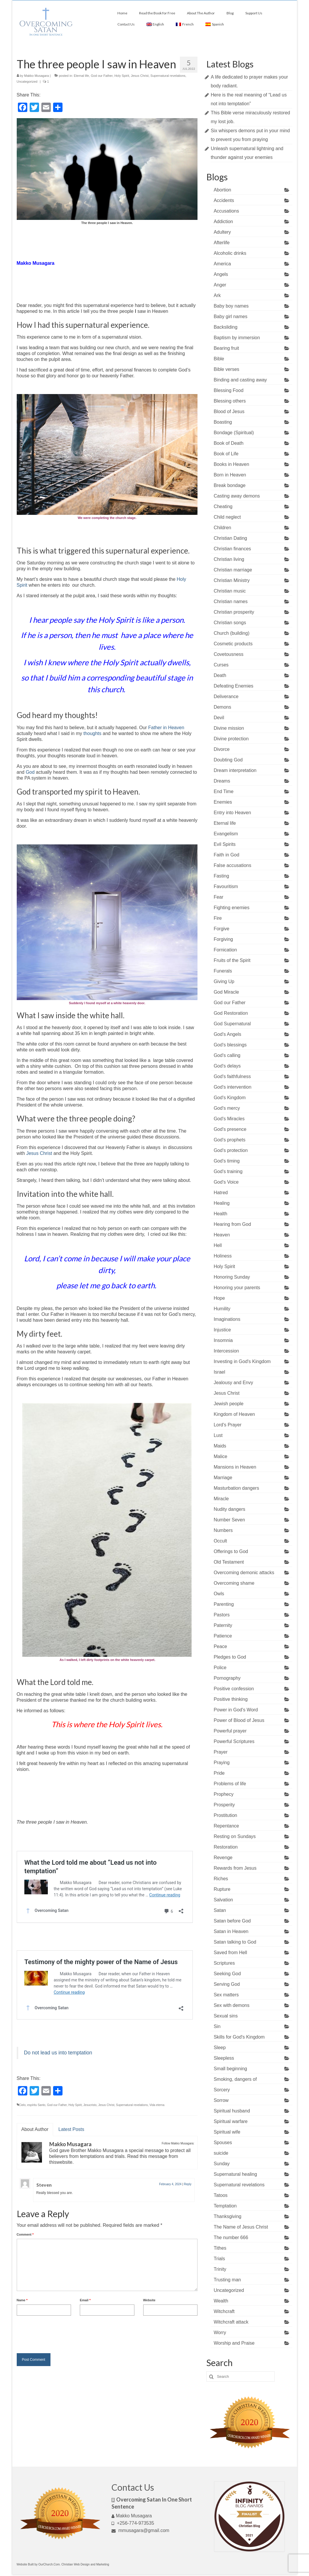  I want to click on Humility, so click(222, 1308).